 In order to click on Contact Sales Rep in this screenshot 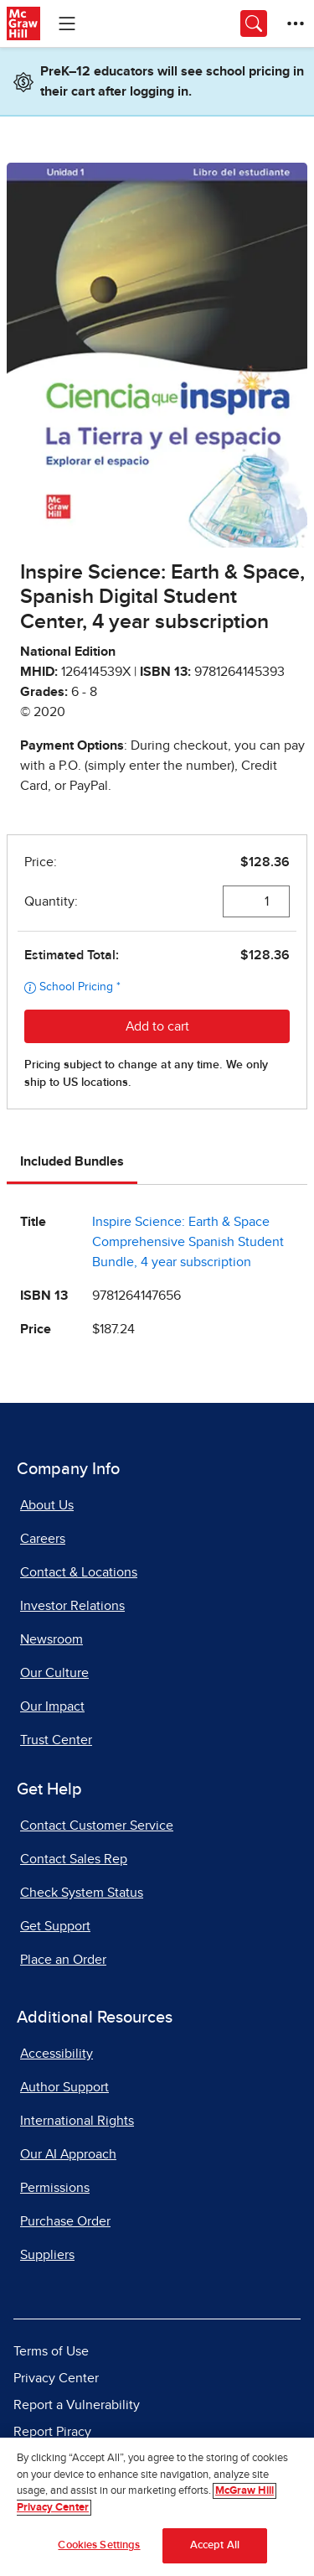, I will do `click(73, 1859)`.